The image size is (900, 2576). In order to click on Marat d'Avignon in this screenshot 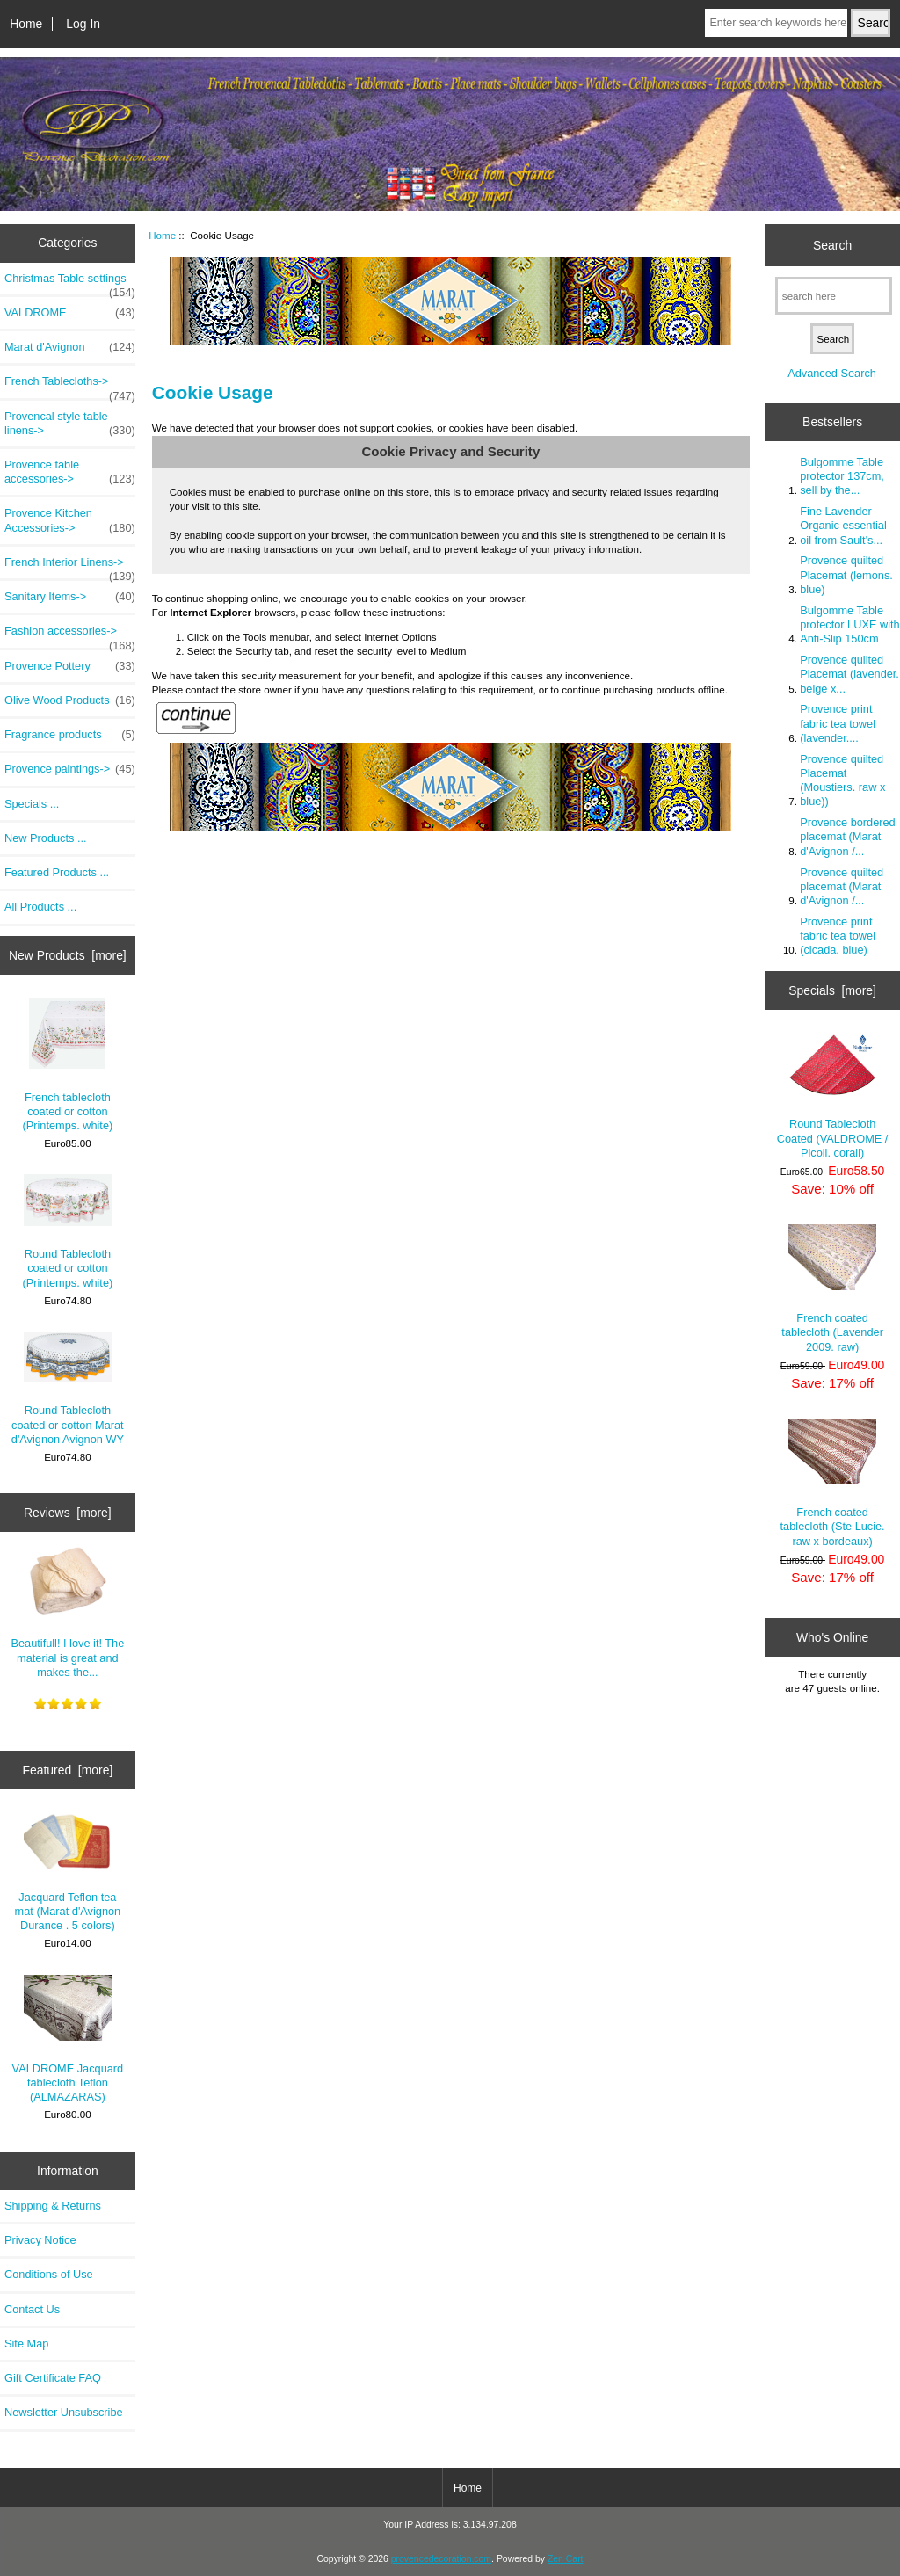, I will do `click(69, 347)`.